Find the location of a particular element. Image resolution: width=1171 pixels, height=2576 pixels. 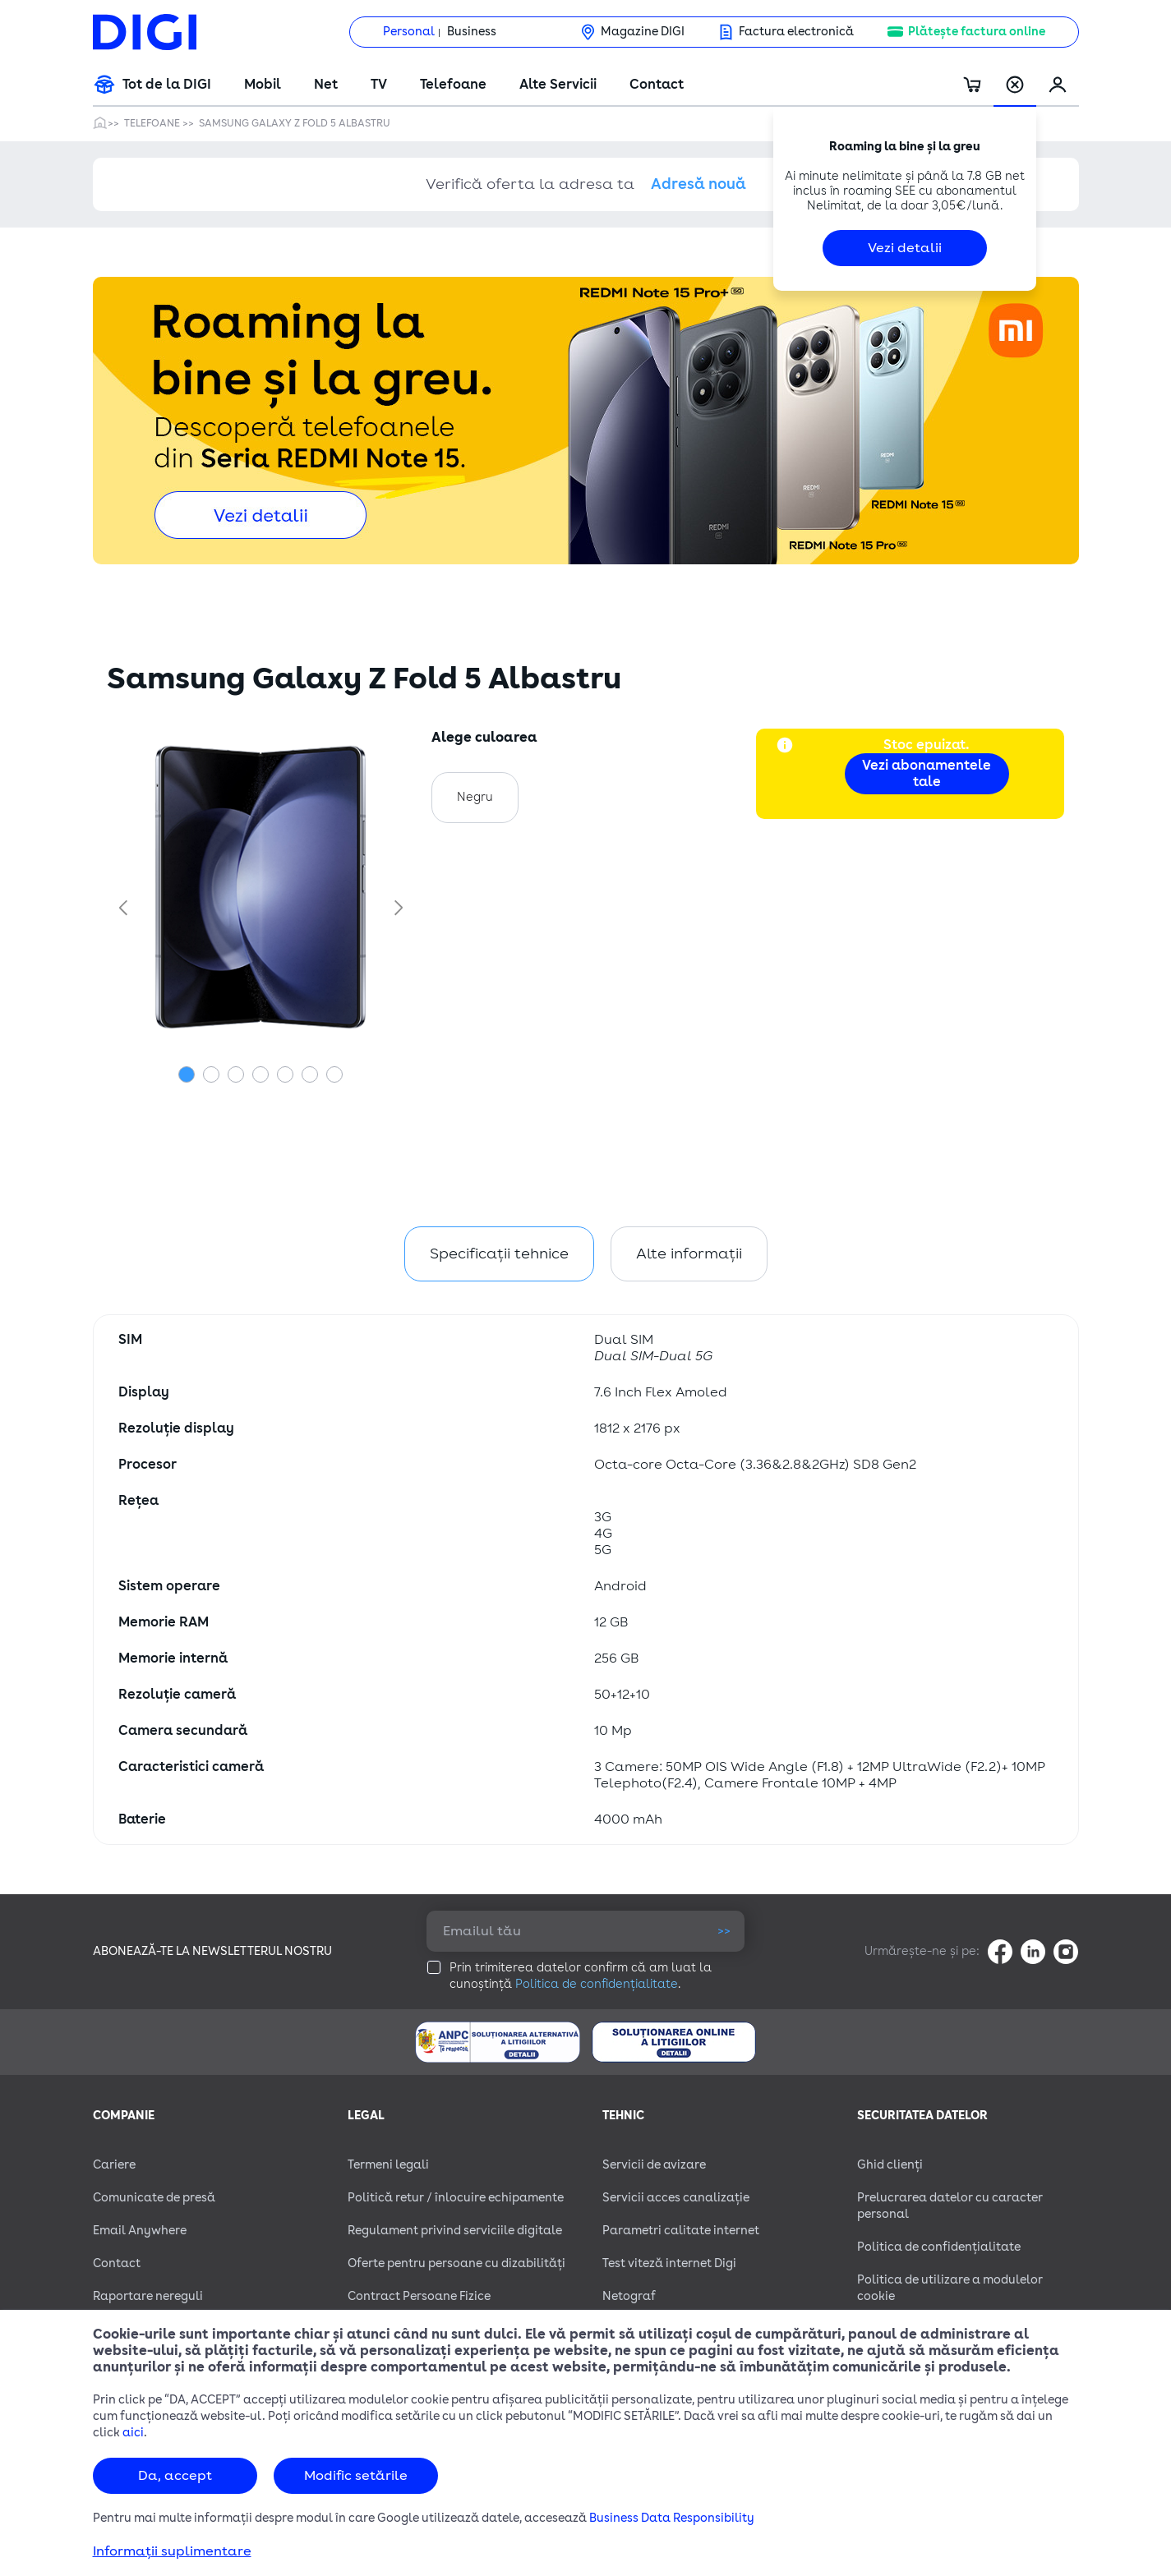

Contract Persoane Fizice is located at coordinates (419, 2296).